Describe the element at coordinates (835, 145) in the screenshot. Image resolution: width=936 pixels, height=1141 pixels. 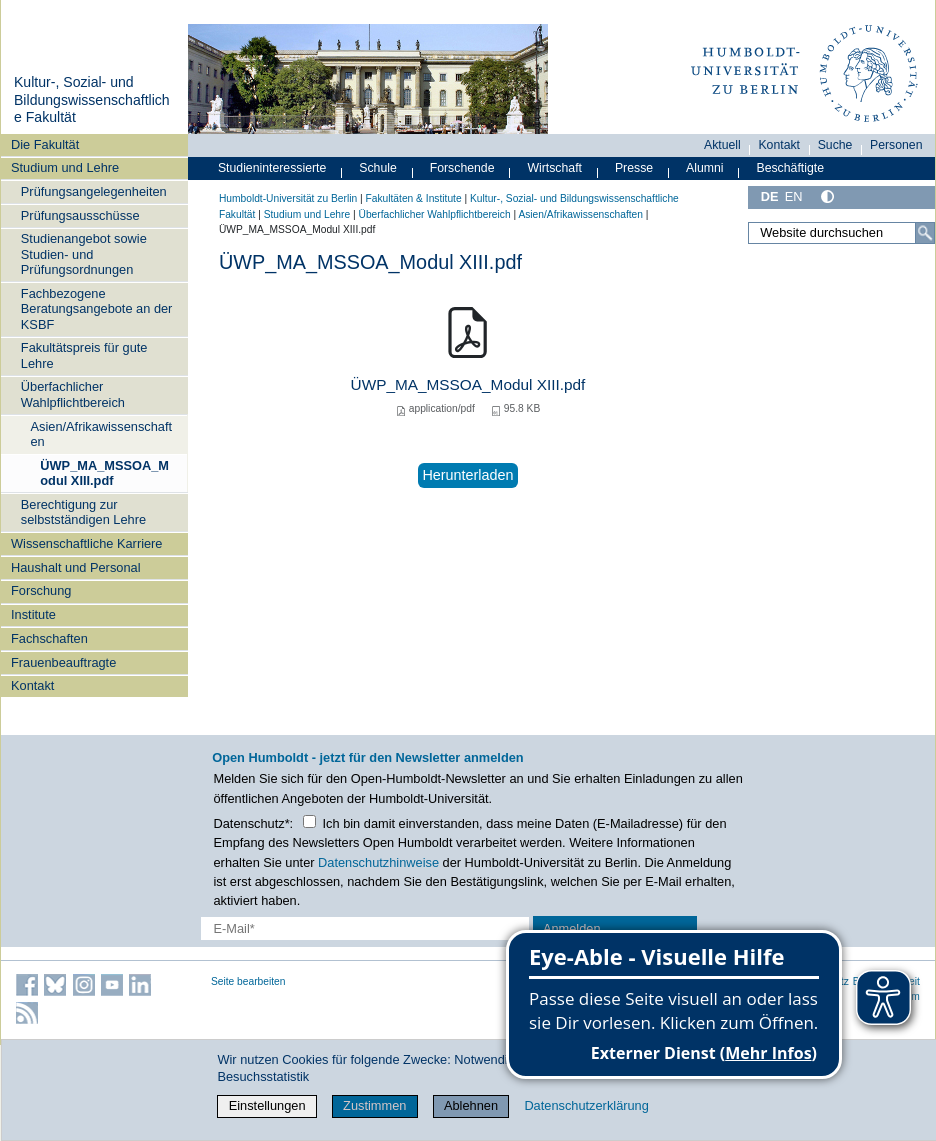
I see `Suche` at that location.